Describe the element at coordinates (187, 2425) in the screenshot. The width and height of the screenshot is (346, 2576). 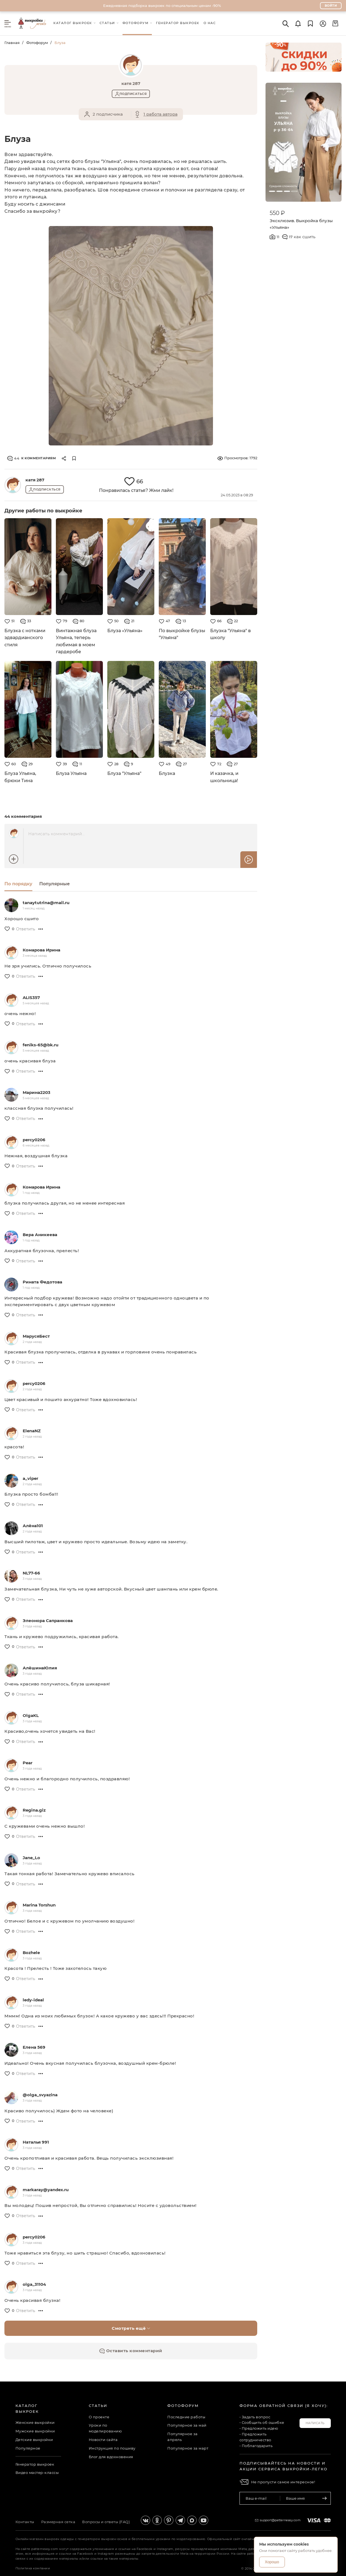
I see `Популярное за май` at that location.